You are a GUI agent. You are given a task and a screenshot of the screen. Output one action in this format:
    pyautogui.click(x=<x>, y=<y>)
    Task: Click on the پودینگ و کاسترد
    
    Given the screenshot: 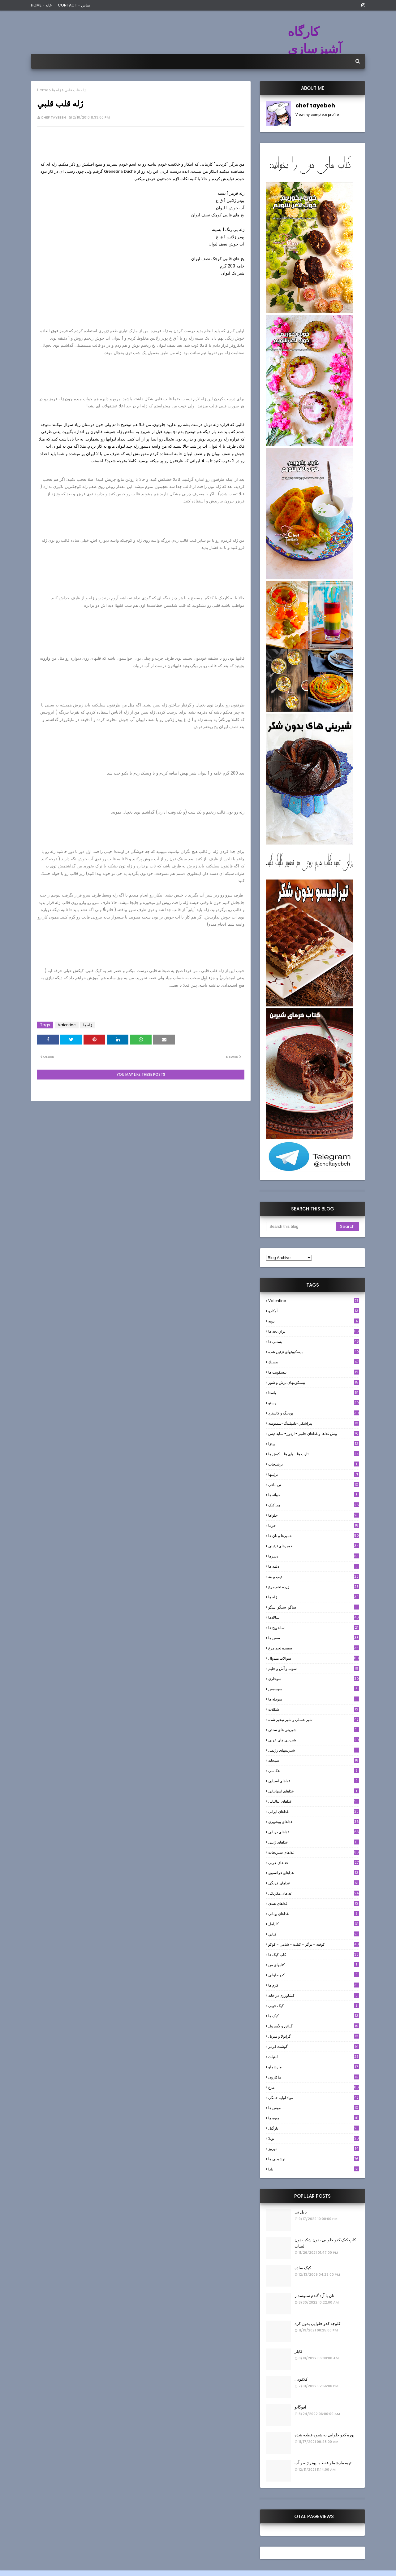 What is the action you would take?
    pyautogui.click(x=313, y=1413)
    